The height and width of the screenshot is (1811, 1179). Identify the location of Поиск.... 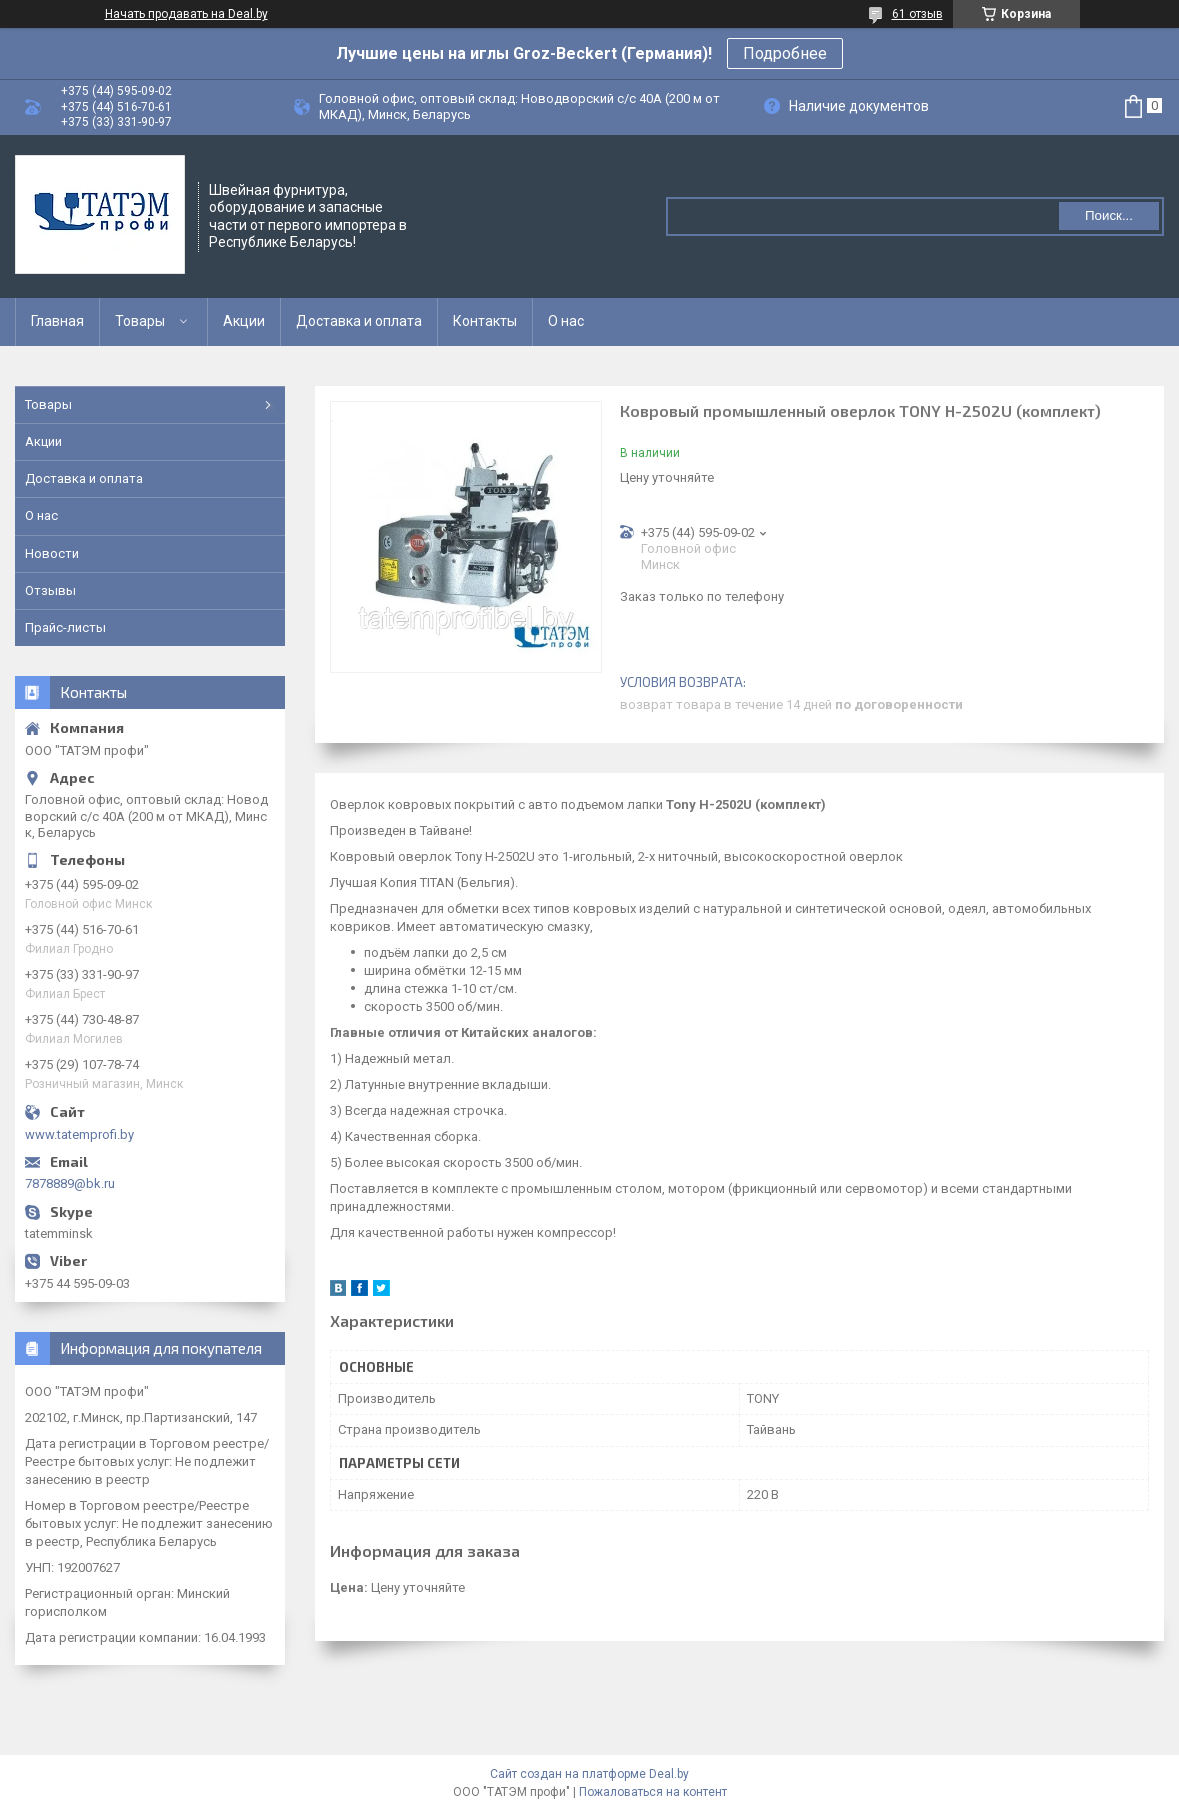
(1109, 215).